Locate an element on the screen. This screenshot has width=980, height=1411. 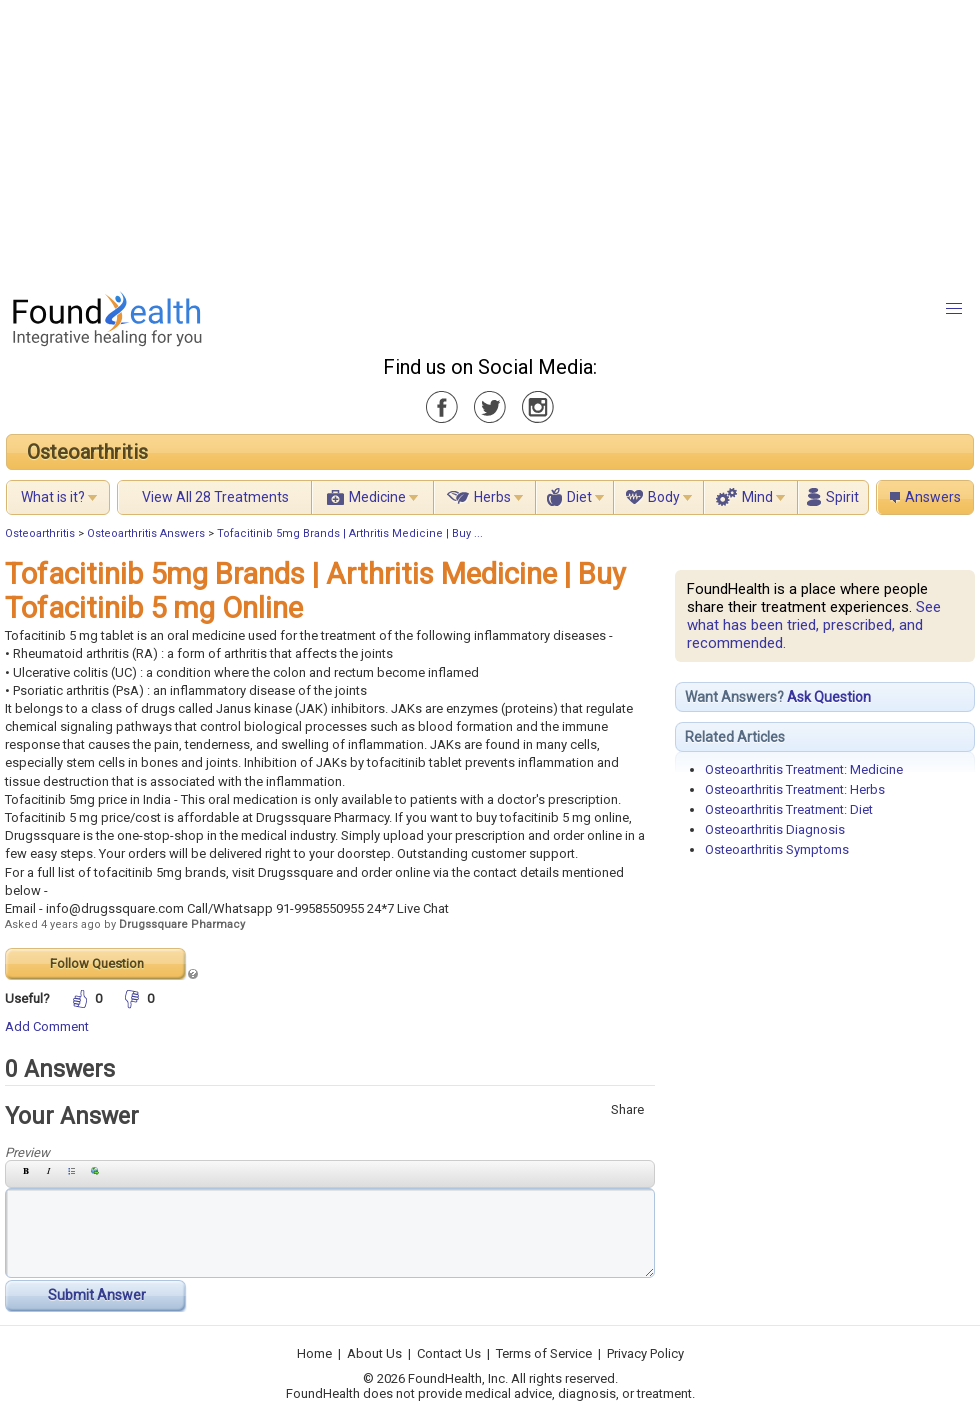
Home is located at coordinates (314, 1353).